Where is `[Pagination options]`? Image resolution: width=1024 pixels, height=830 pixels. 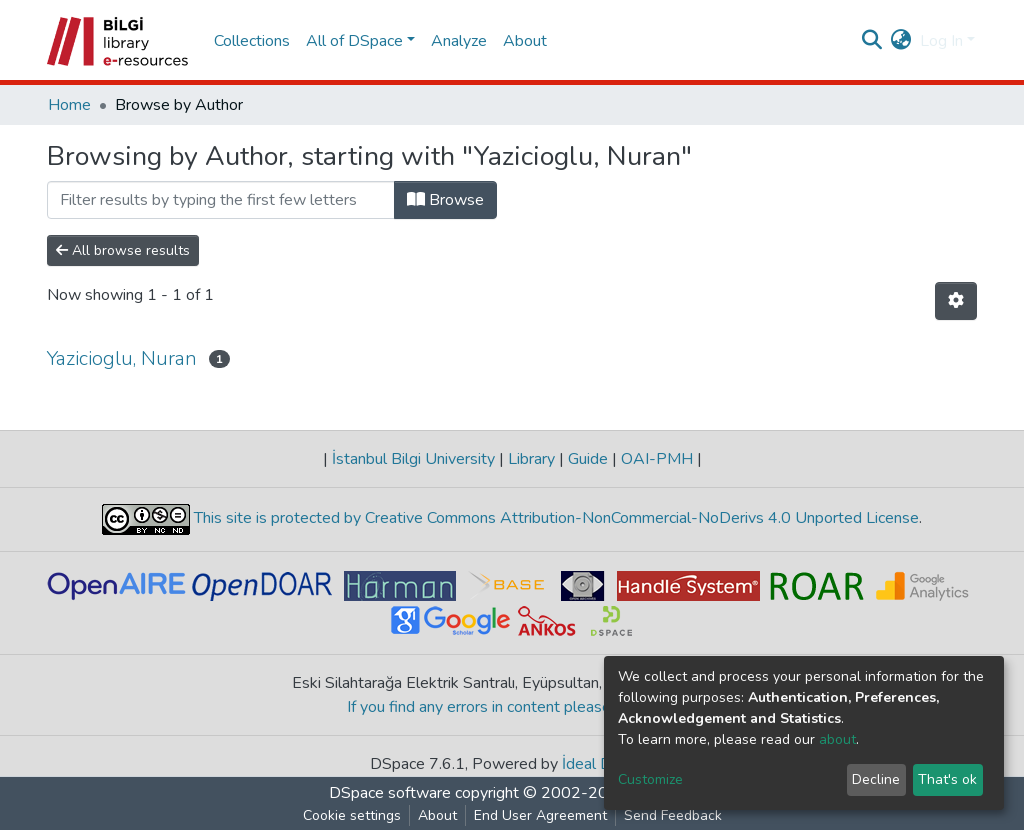 [Pagination options] is located at coordinates (956, 301).